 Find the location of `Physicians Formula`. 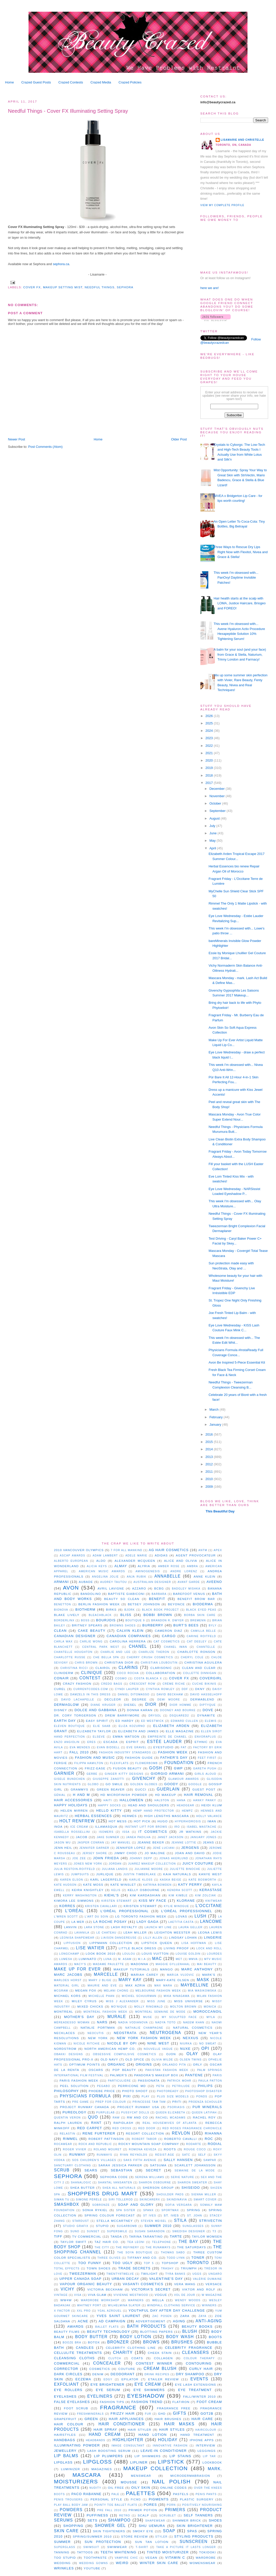

Physicians Formula is located at coordinates (85, 2096).